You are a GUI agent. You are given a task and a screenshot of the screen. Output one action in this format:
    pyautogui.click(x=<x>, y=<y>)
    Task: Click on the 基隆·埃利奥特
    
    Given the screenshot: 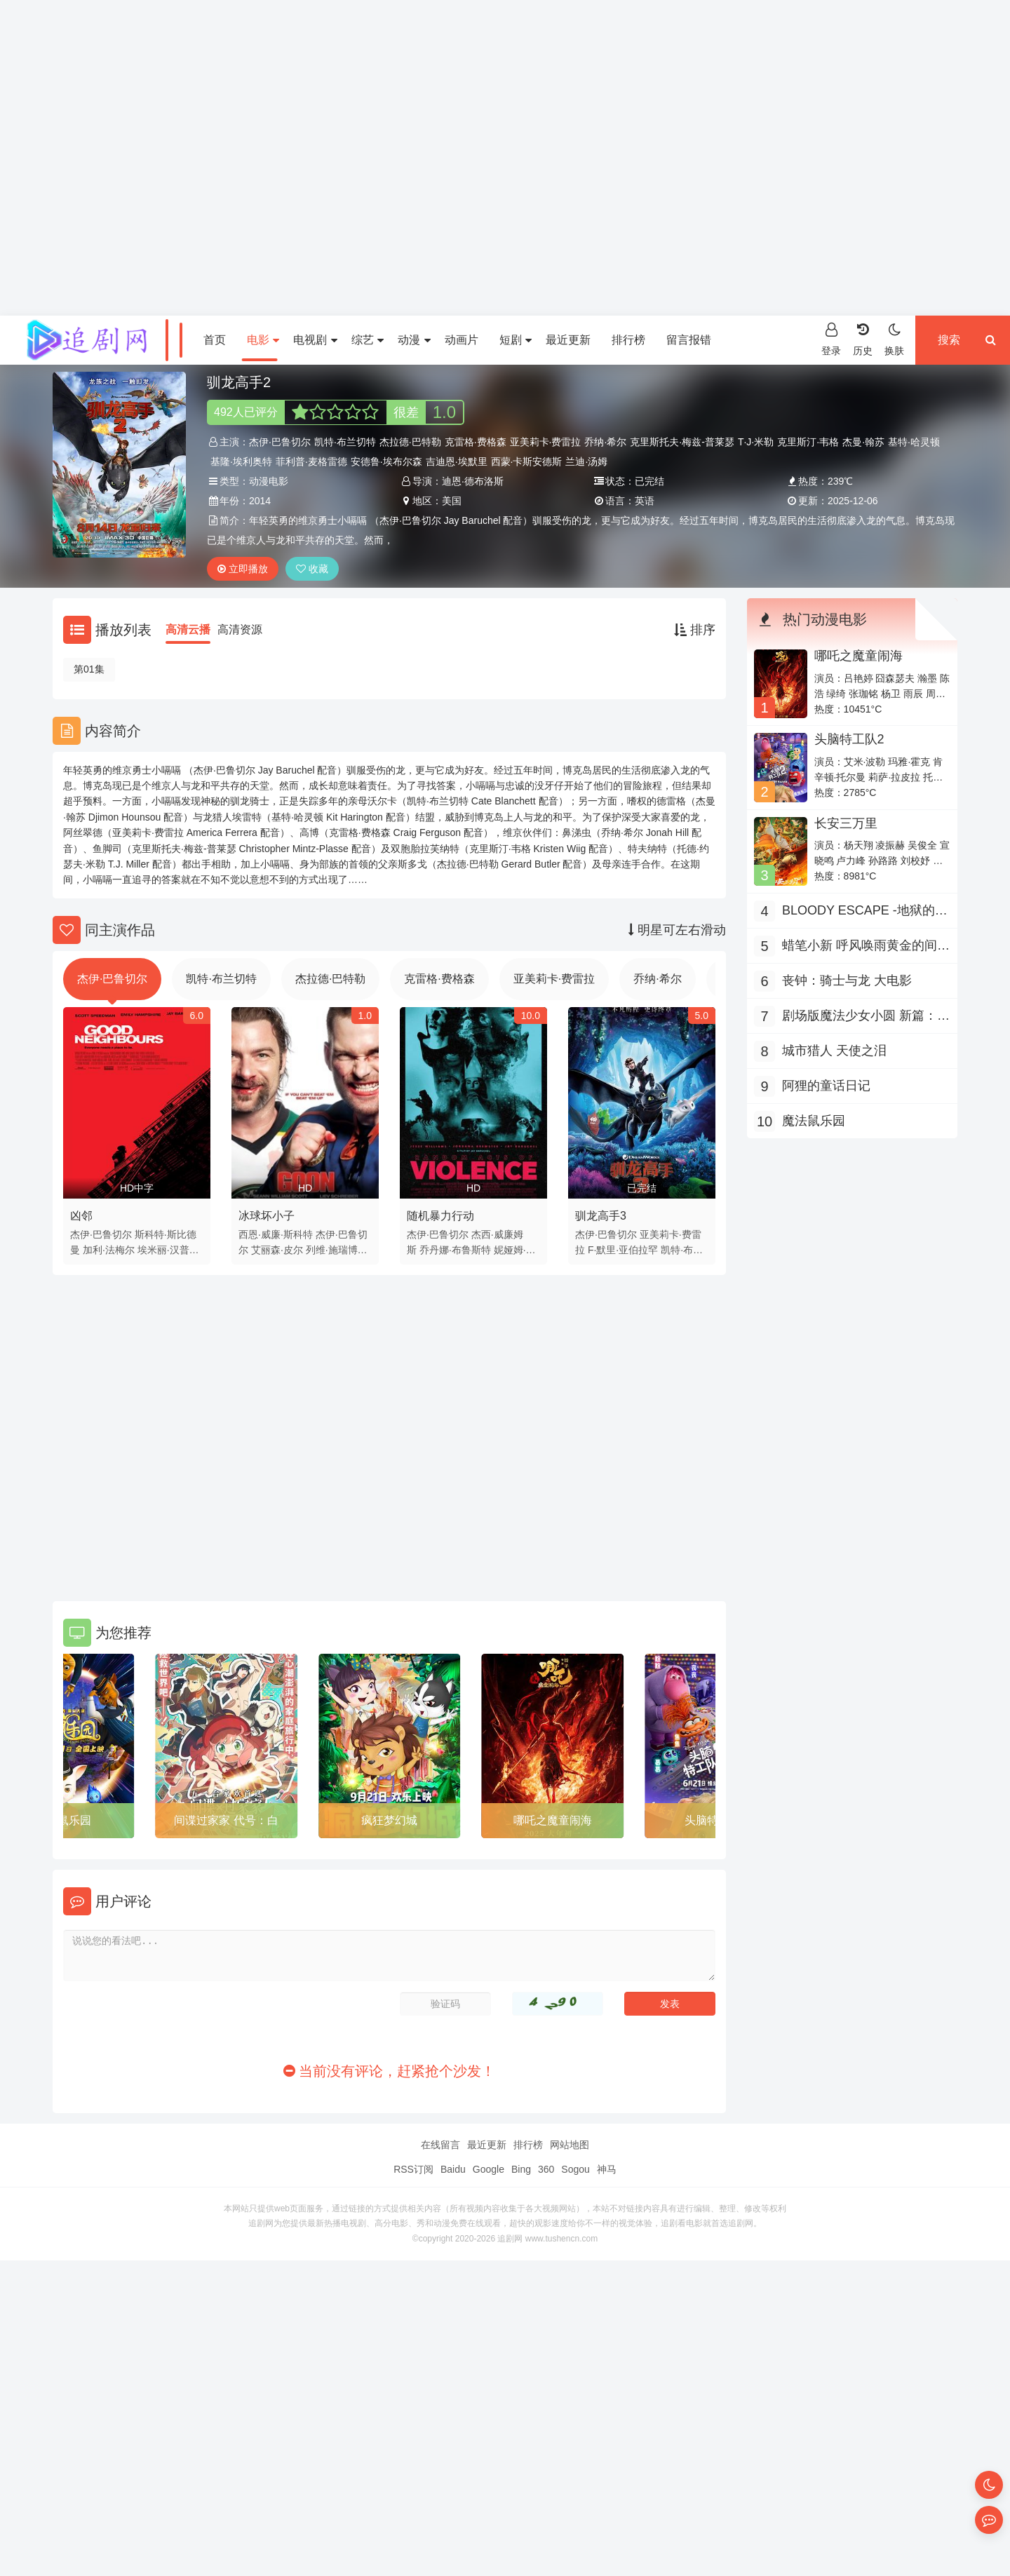 What is the action you would take?
    pyautogui.click(x=241, y=461)
    